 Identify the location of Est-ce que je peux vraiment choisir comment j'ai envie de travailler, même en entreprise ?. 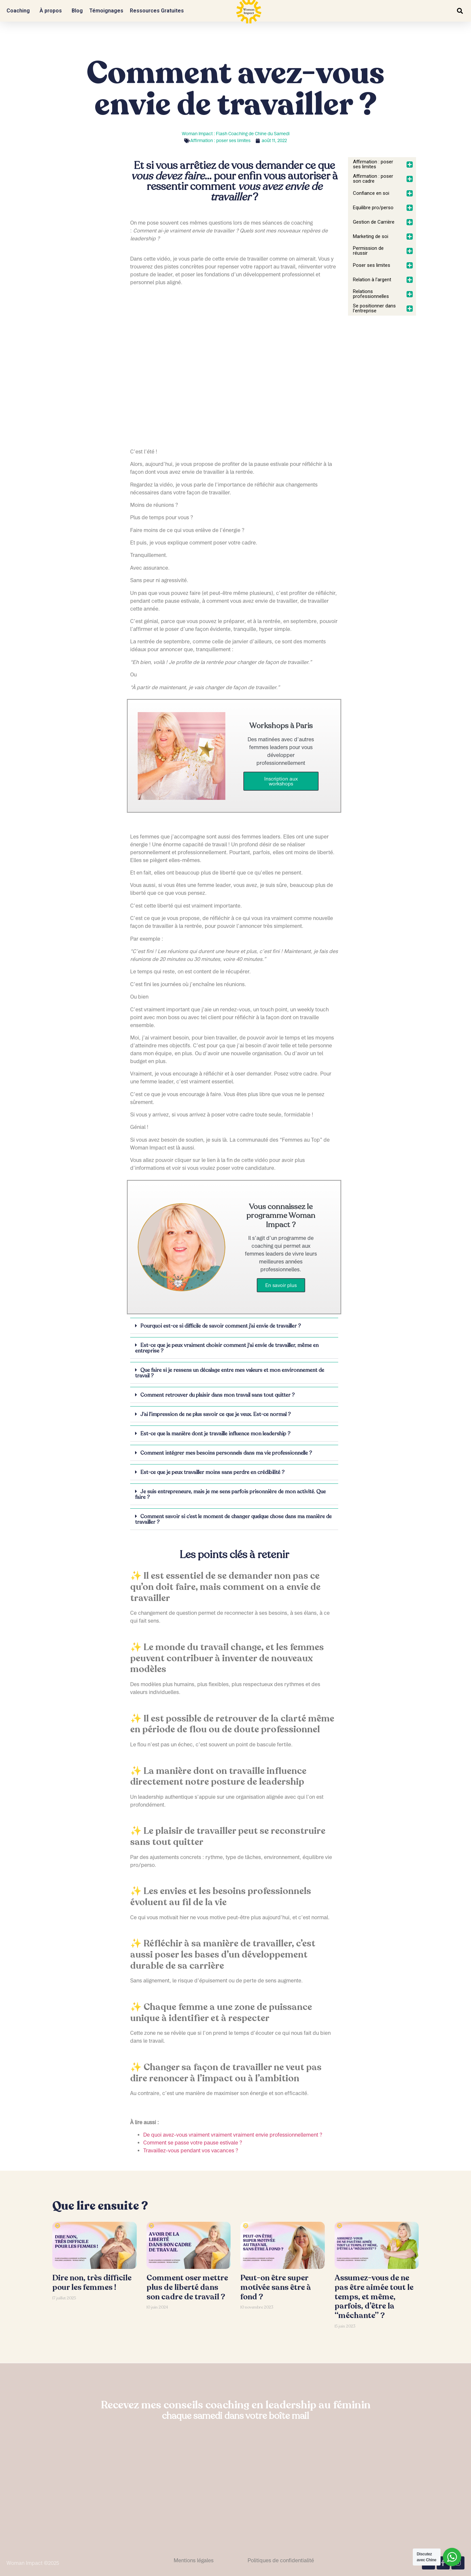
(227, 1348).